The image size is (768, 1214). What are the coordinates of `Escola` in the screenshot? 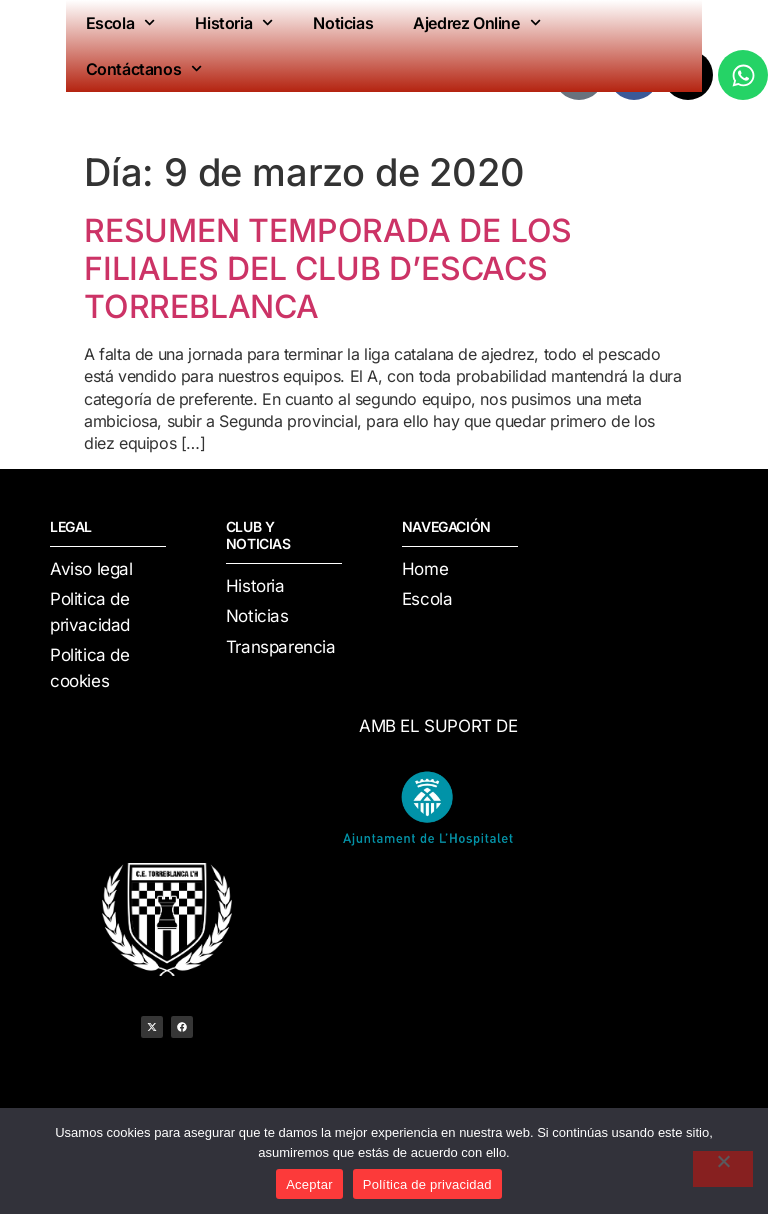 It's located at (121, 22).